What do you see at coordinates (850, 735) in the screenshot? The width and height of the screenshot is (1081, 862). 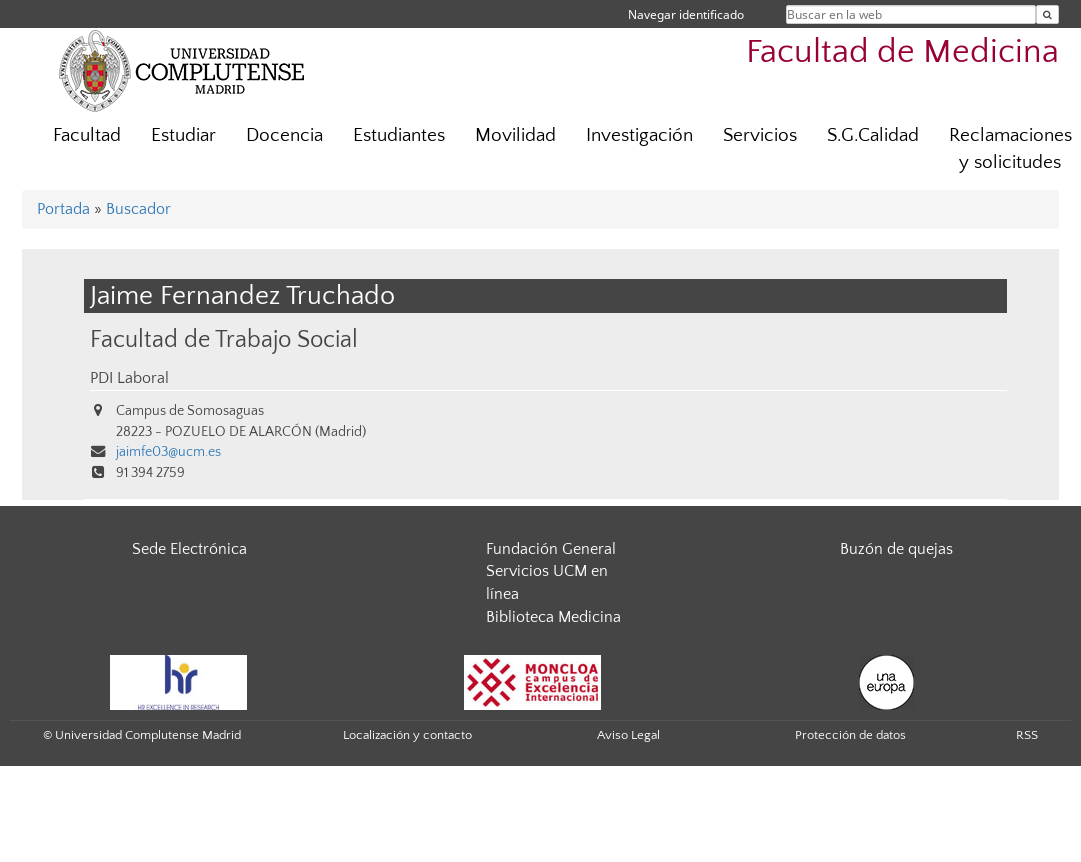 I see `Protección de datos` at bounding box center [850, 735].